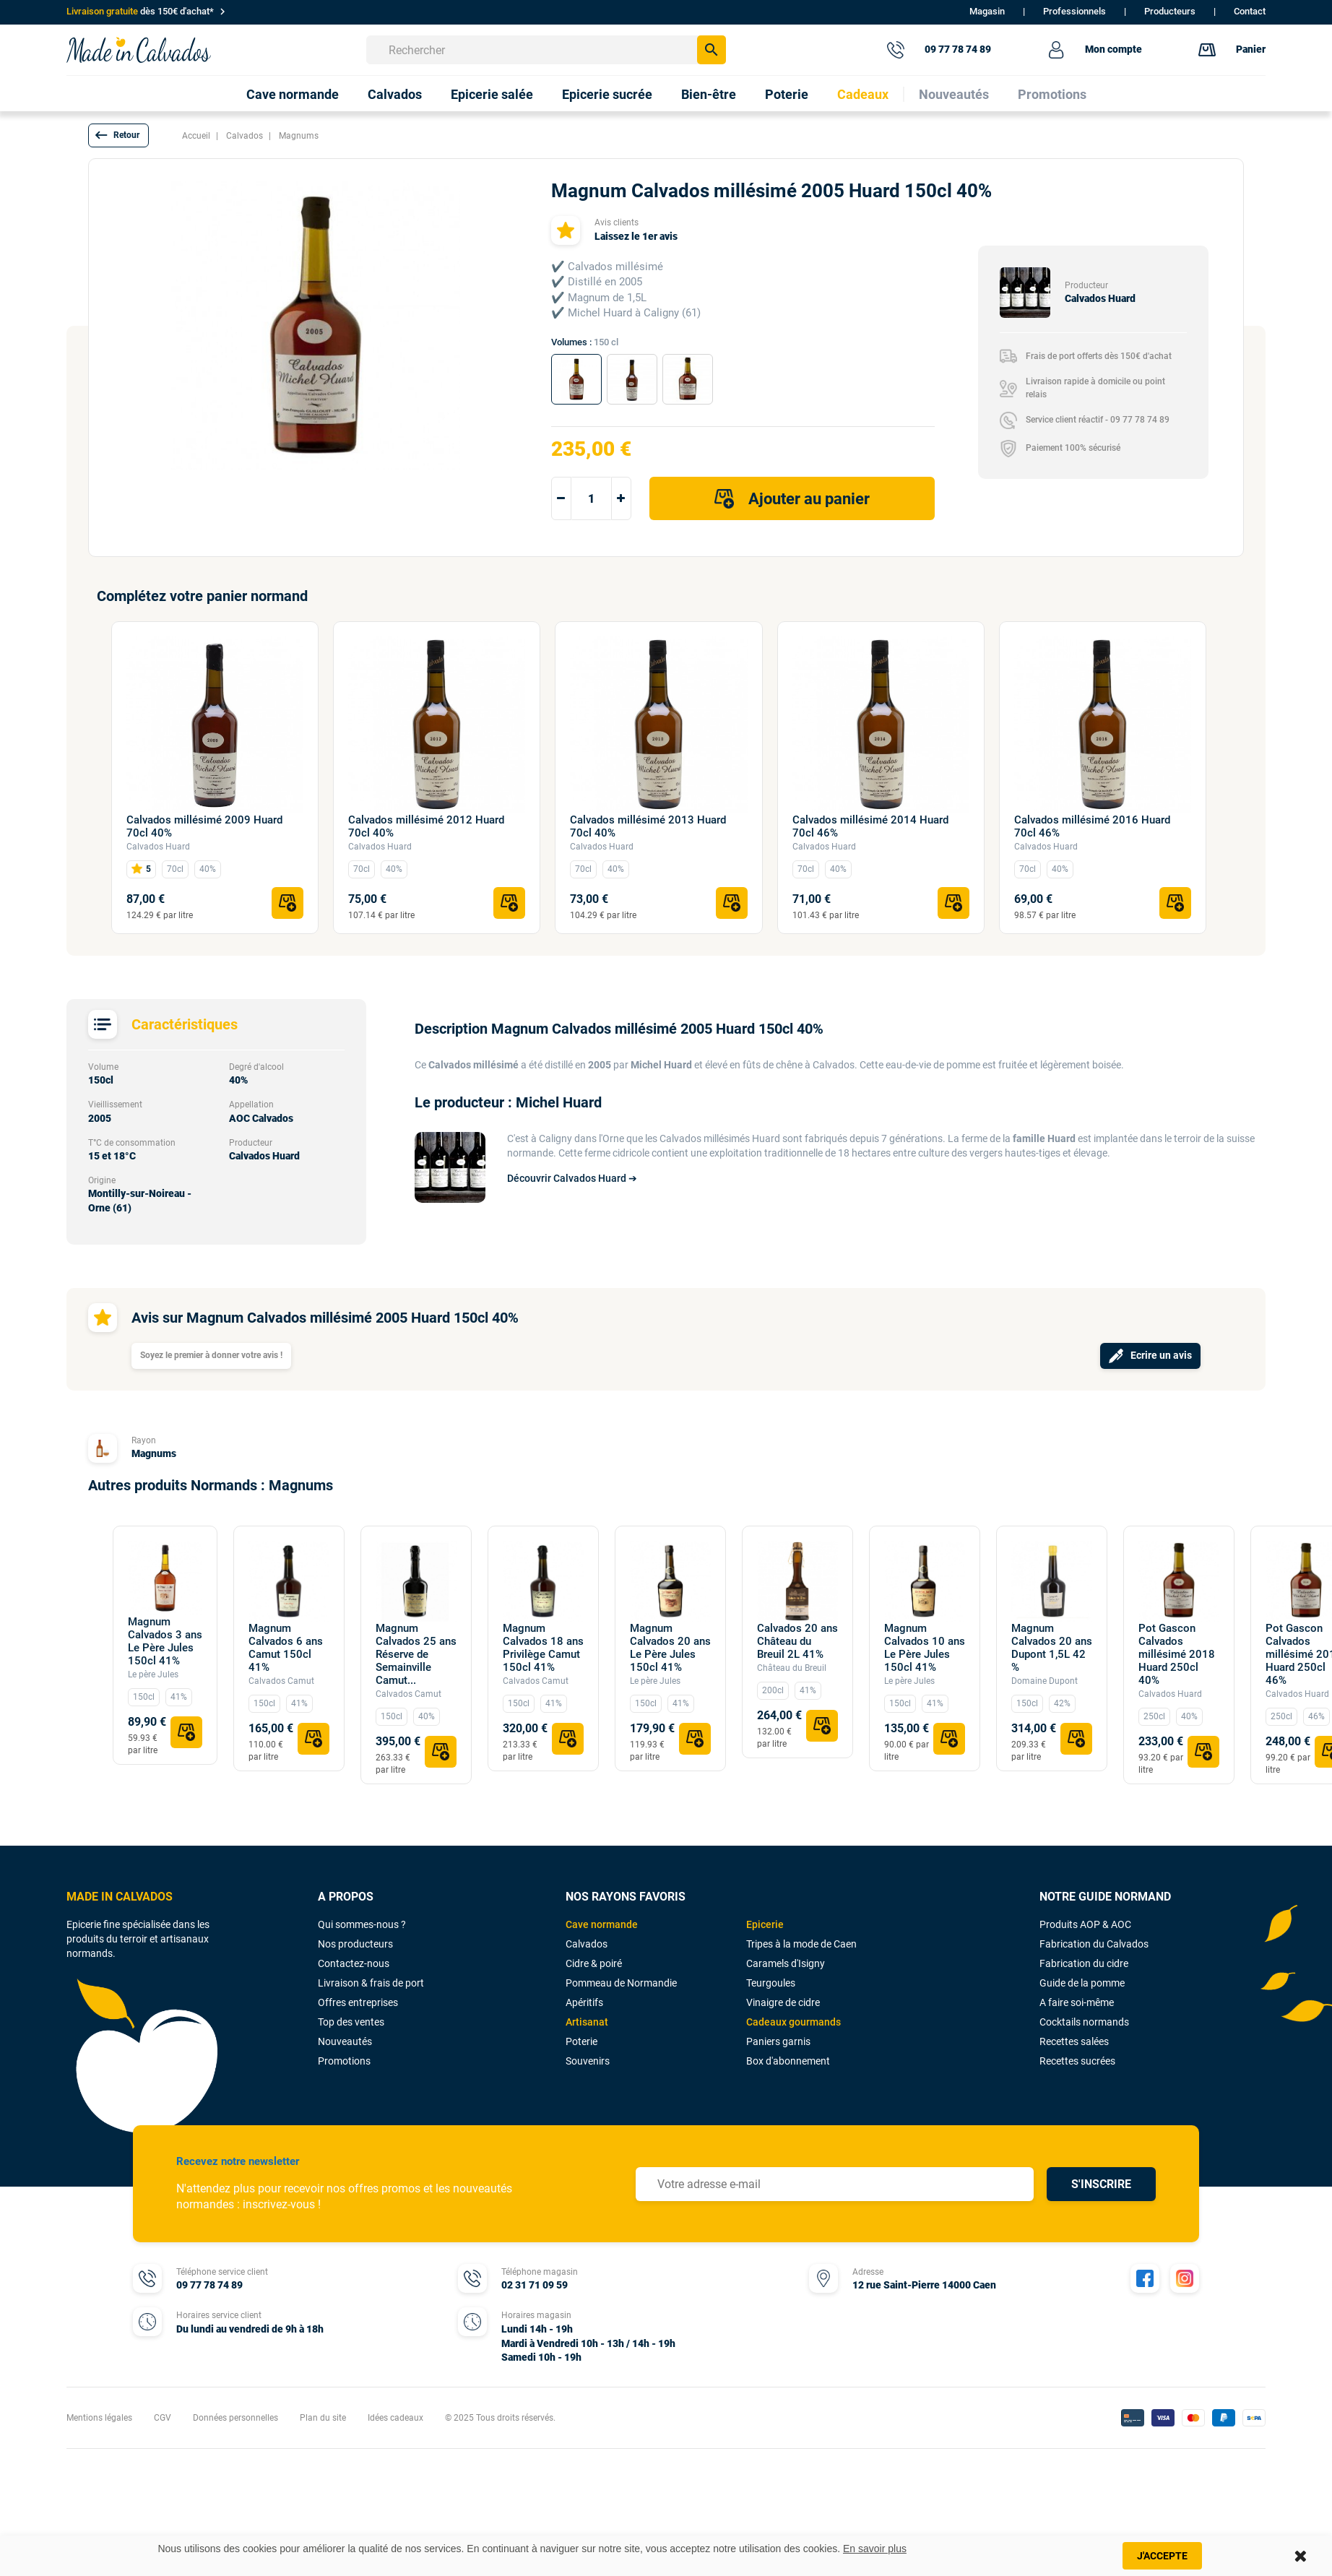 The width and height of the screenshot is (1332, 2576). Describe the element at coordinates (158, 847) in the screenshot. I see `Calvados Huard` at that location.